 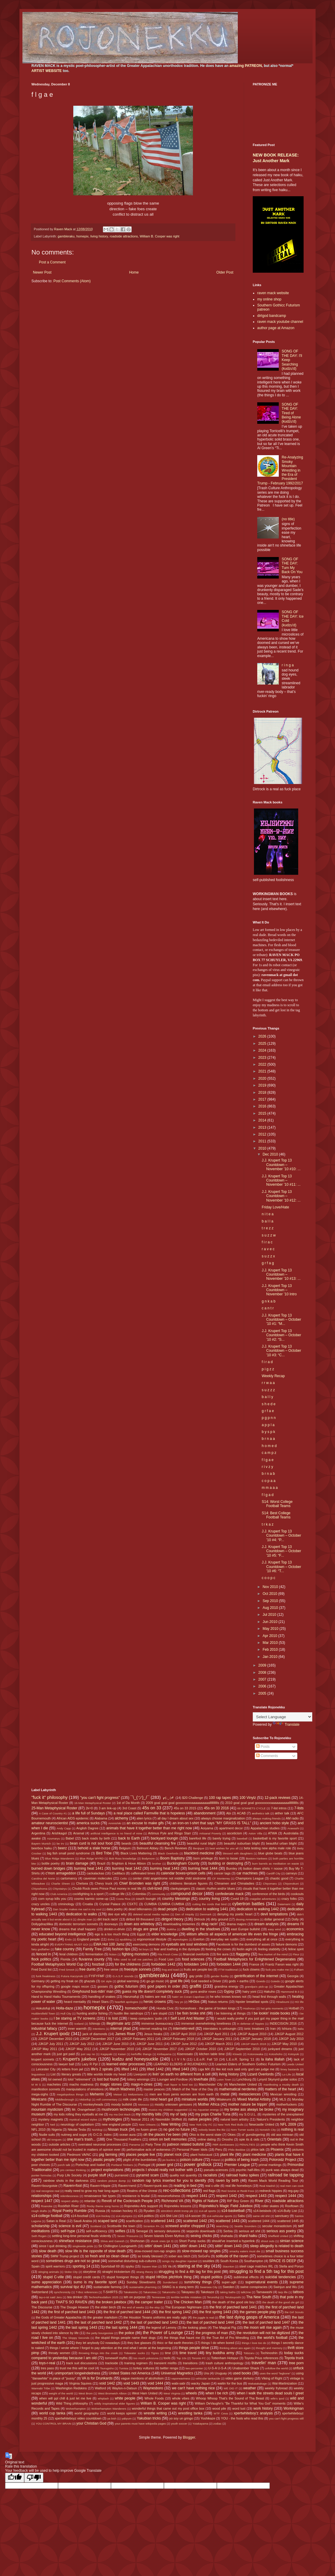 What do you see at coordinates (139, 1924) in the screenshot?
I see `down ass whiteboy` at bounding box center [139, 1924].